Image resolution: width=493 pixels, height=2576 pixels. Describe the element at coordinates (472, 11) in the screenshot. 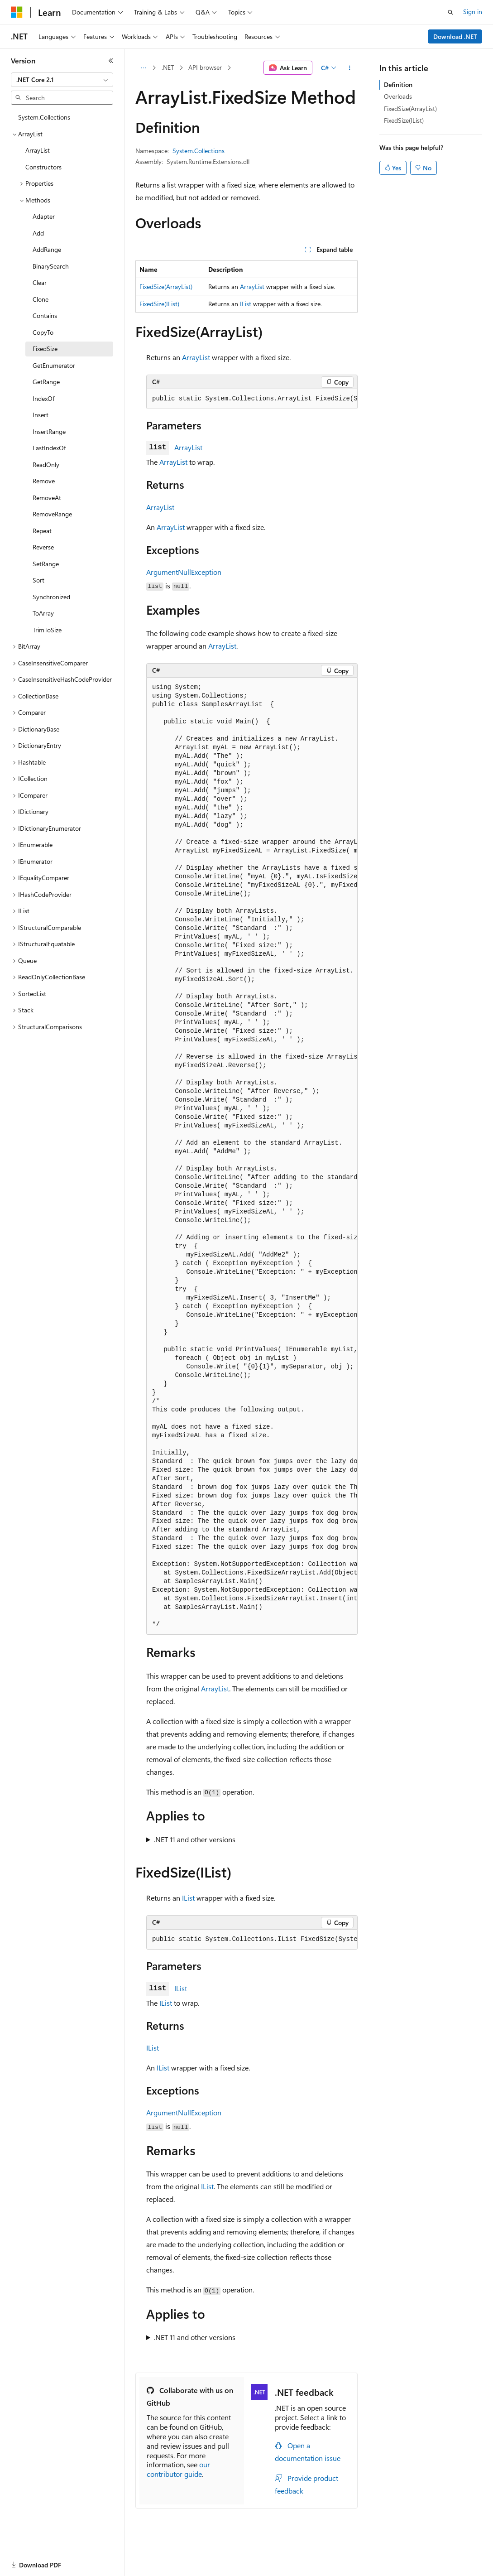

I see `Sign in` at that location.